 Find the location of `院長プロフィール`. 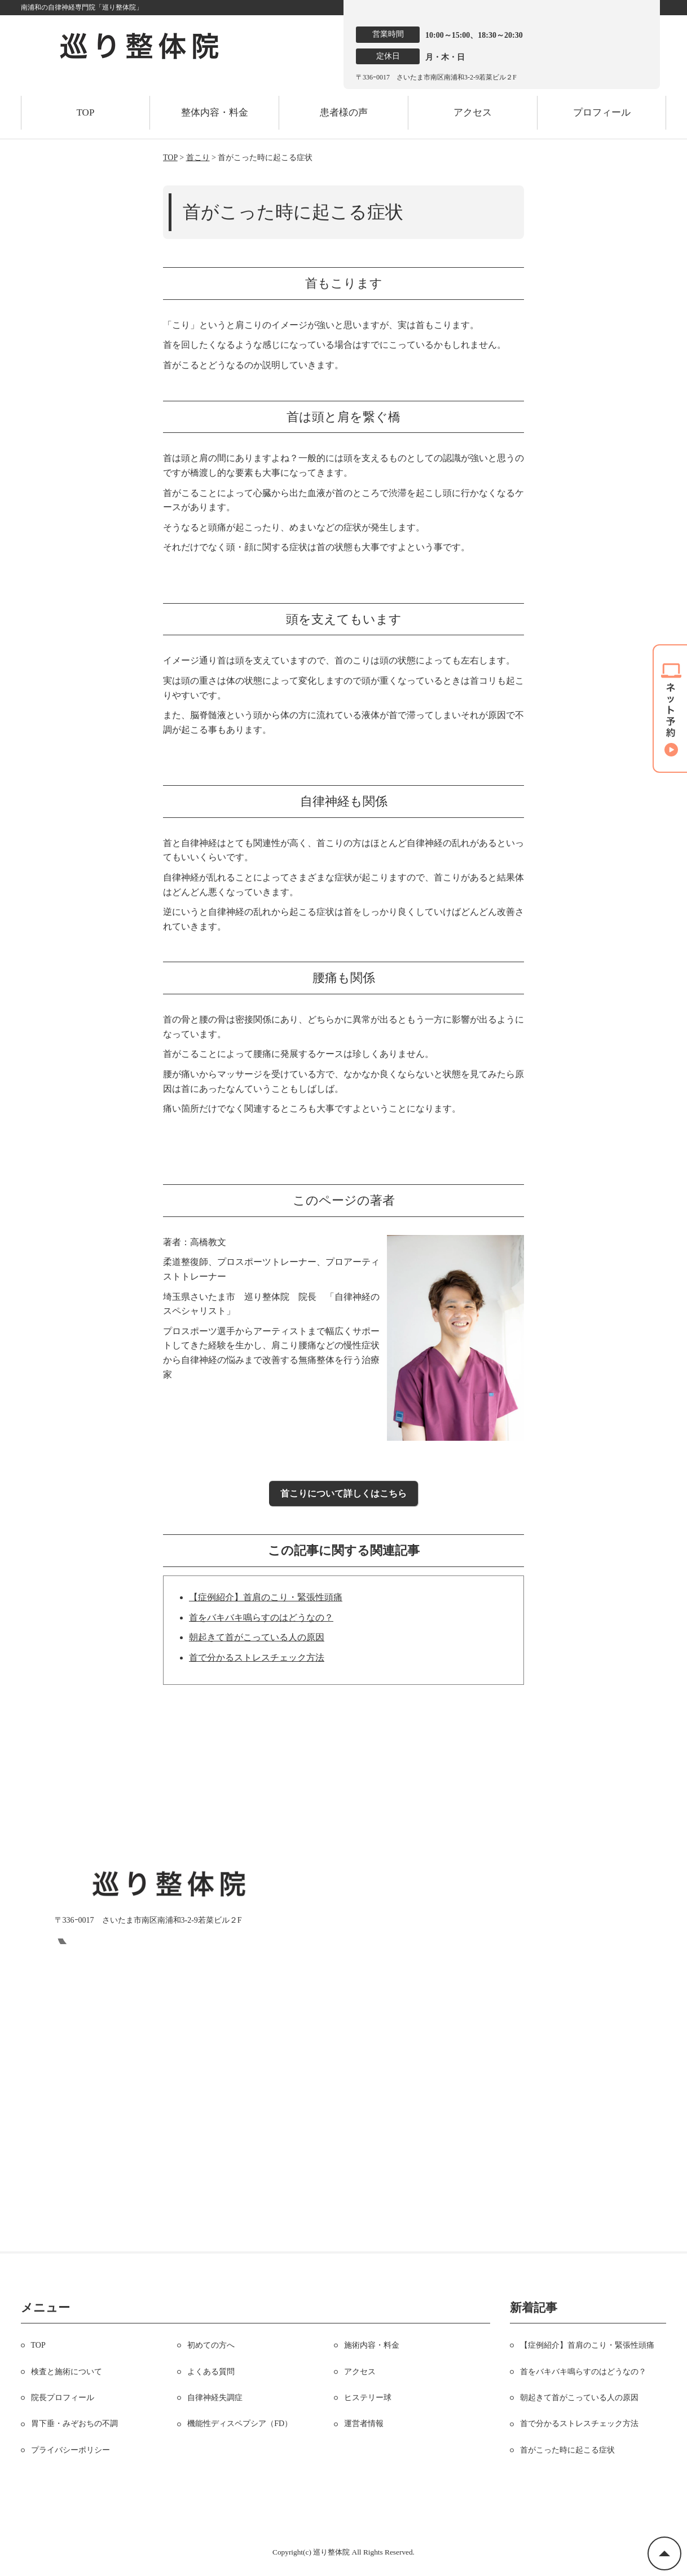

院長プロフィール is located at coordinates (62, 2397).